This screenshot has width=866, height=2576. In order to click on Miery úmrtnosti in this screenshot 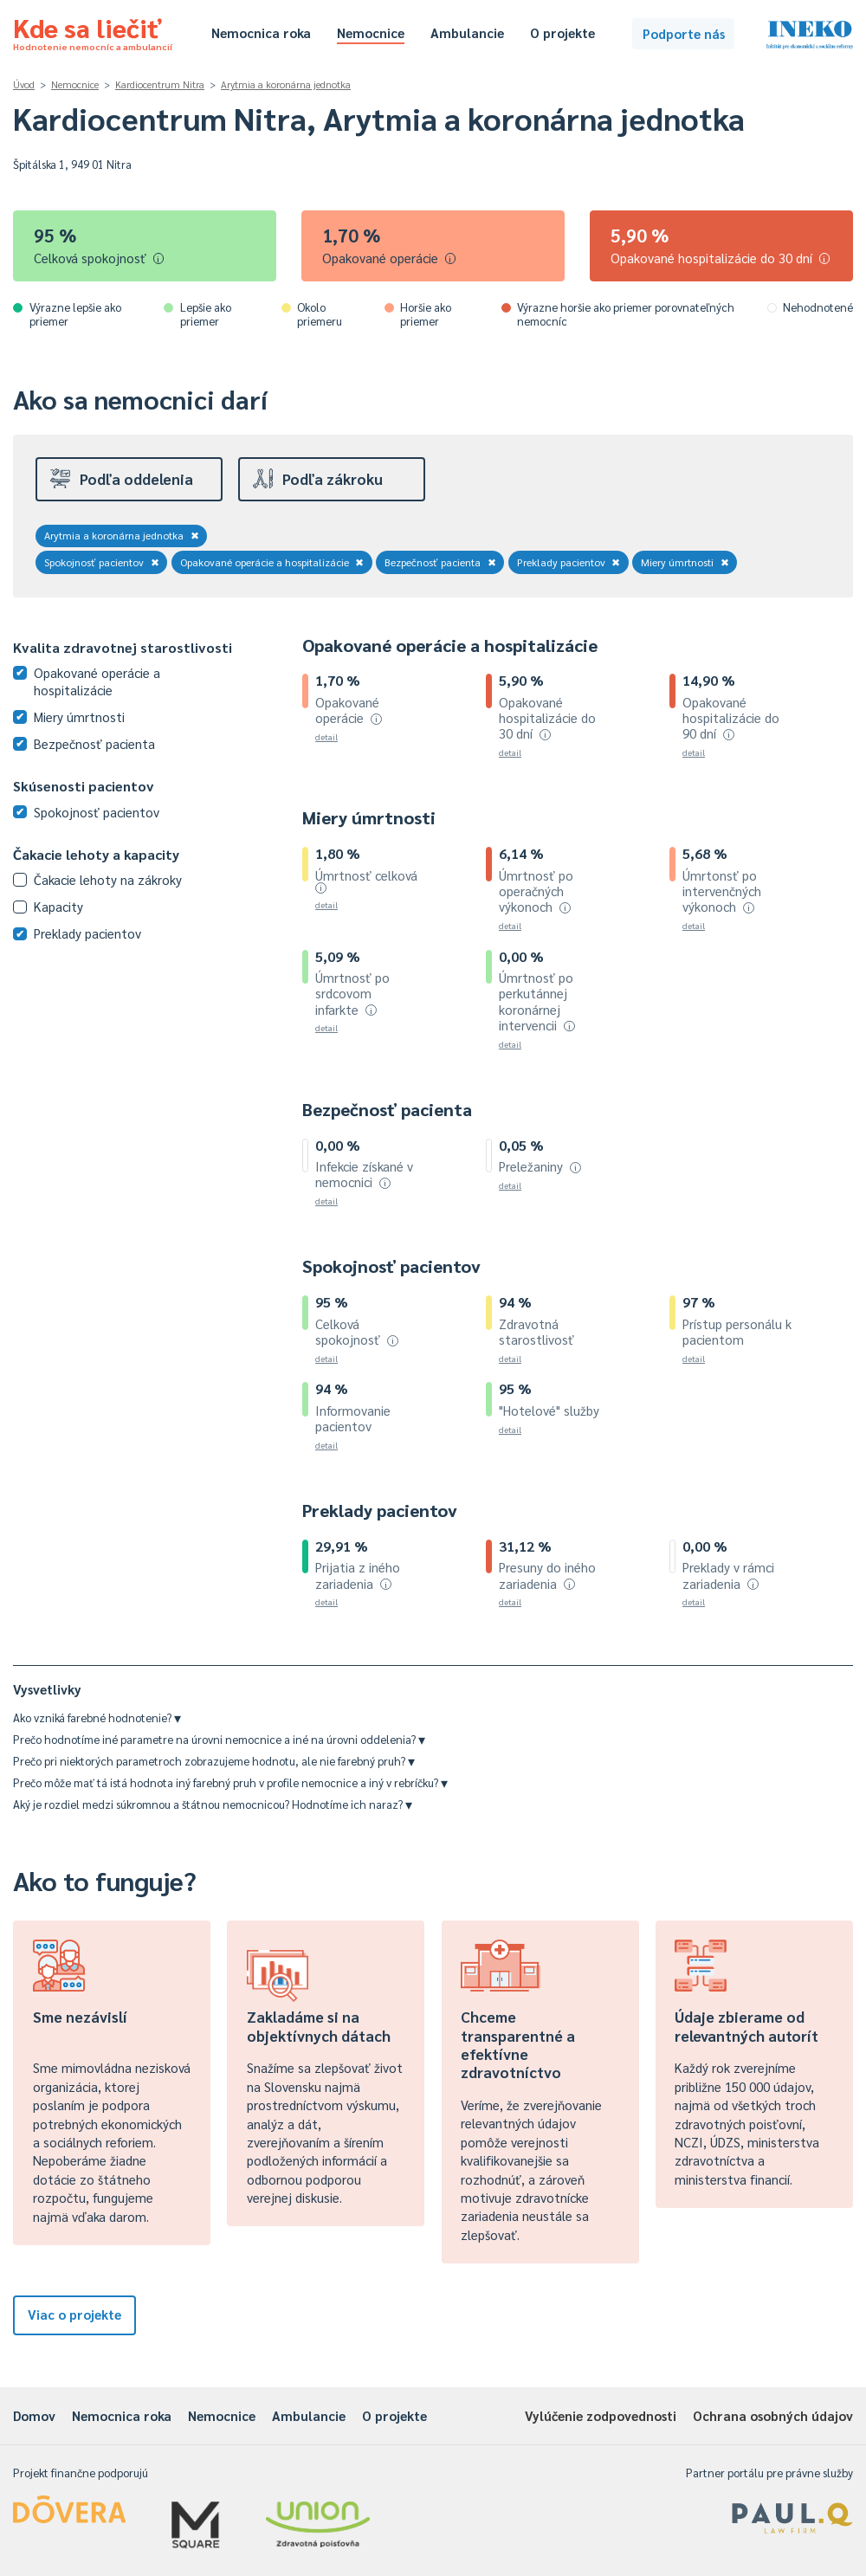, I will do `click(685, 562)`.